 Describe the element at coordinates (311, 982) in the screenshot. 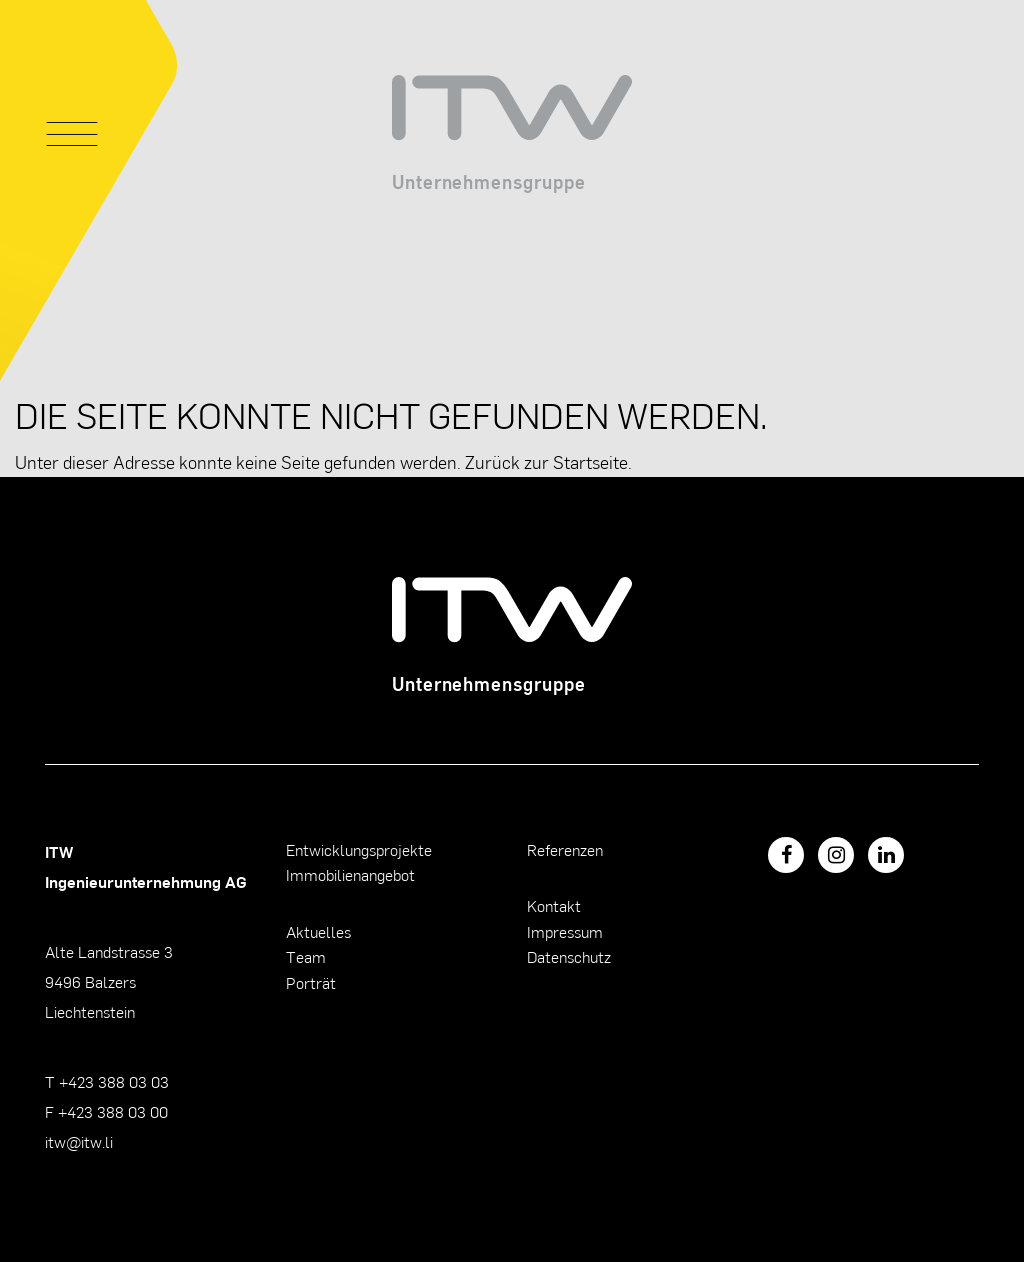

I see `Porträt` at that location.